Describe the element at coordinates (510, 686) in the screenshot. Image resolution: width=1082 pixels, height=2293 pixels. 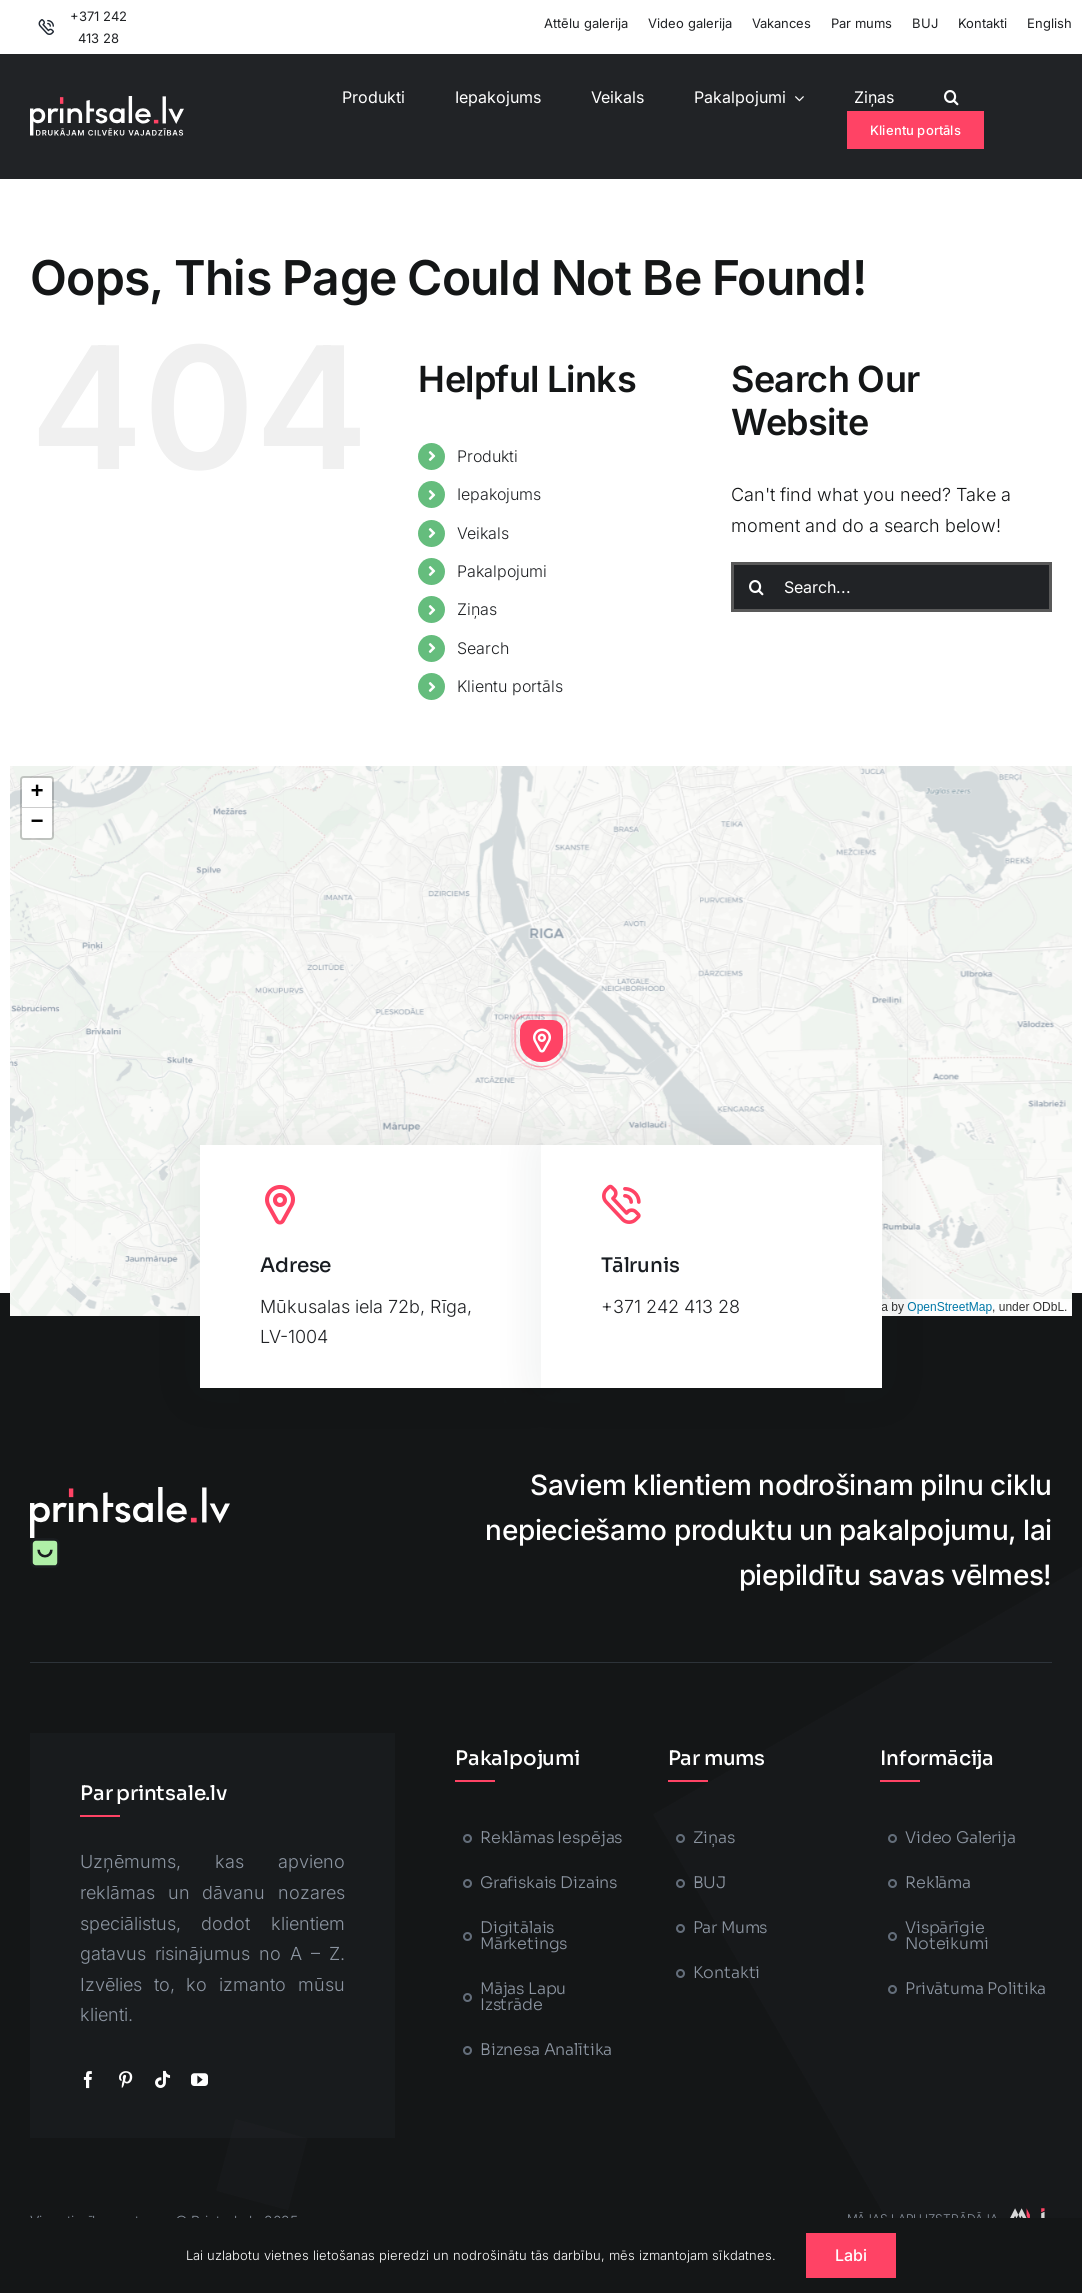
I see `Klientu portāls` at that location.